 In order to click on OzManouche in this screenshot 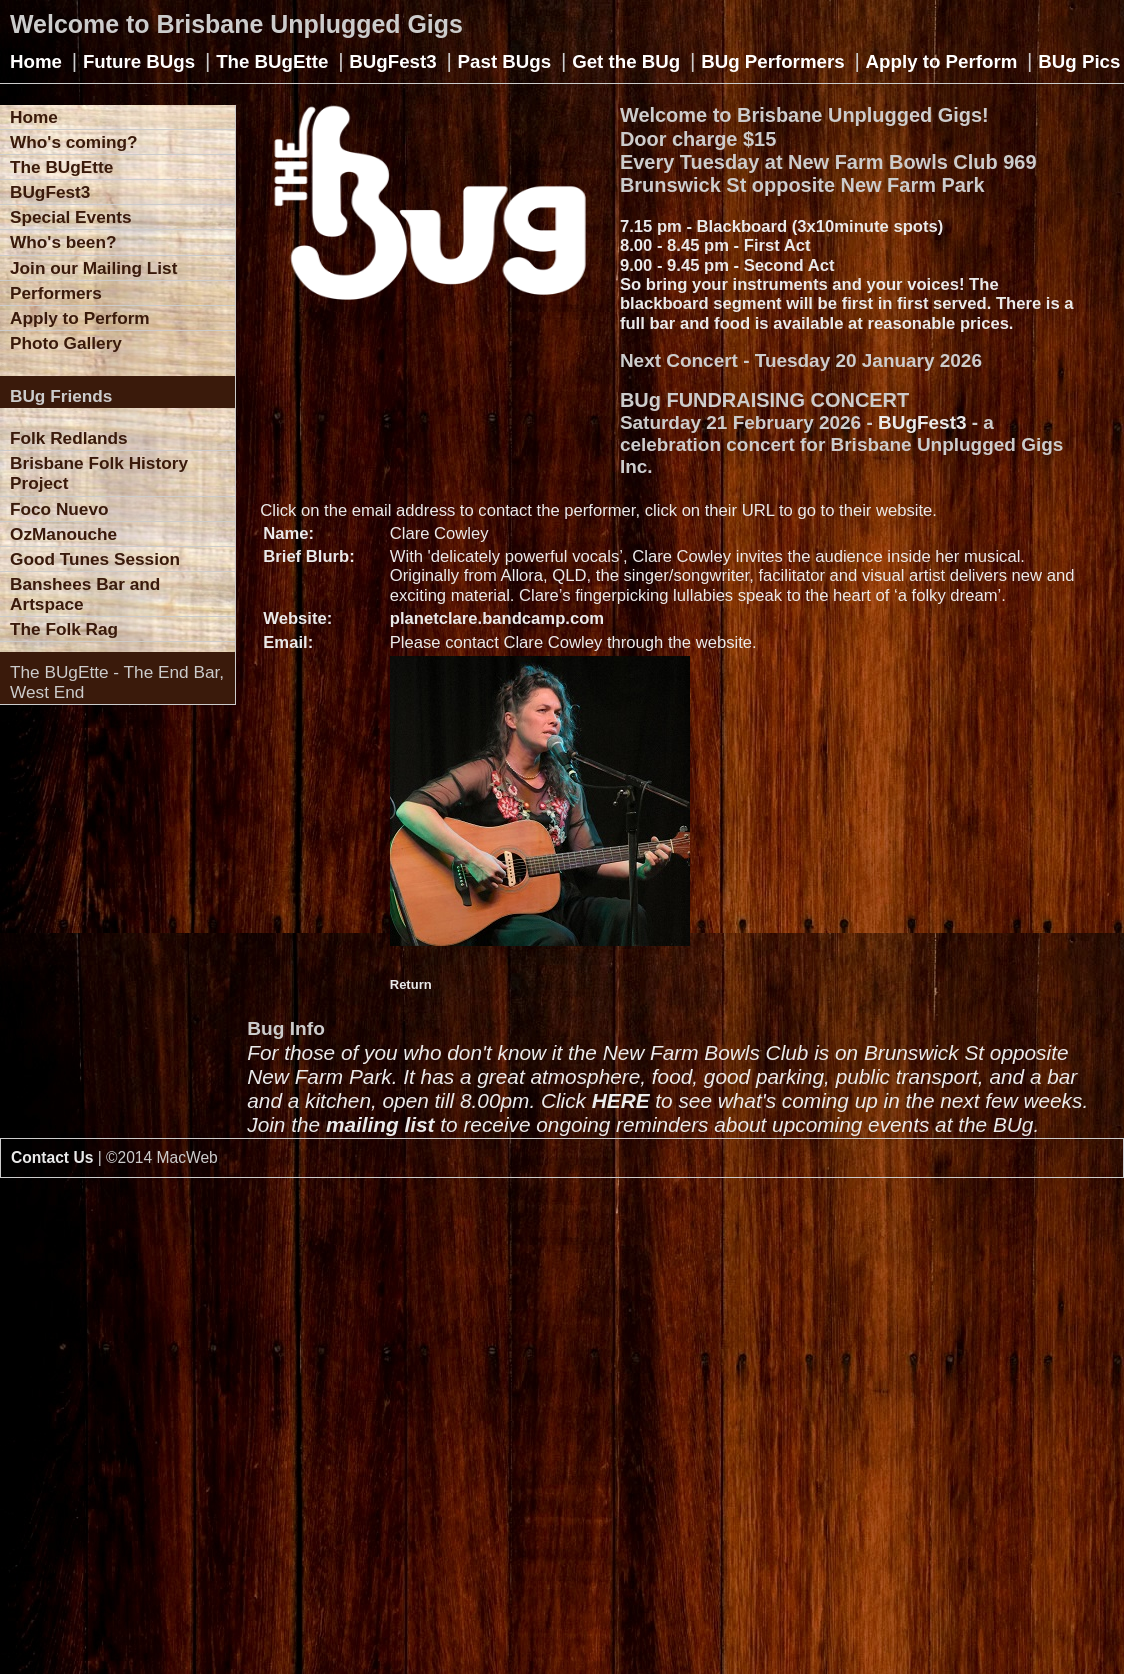, I will do `click(63, 534)`.